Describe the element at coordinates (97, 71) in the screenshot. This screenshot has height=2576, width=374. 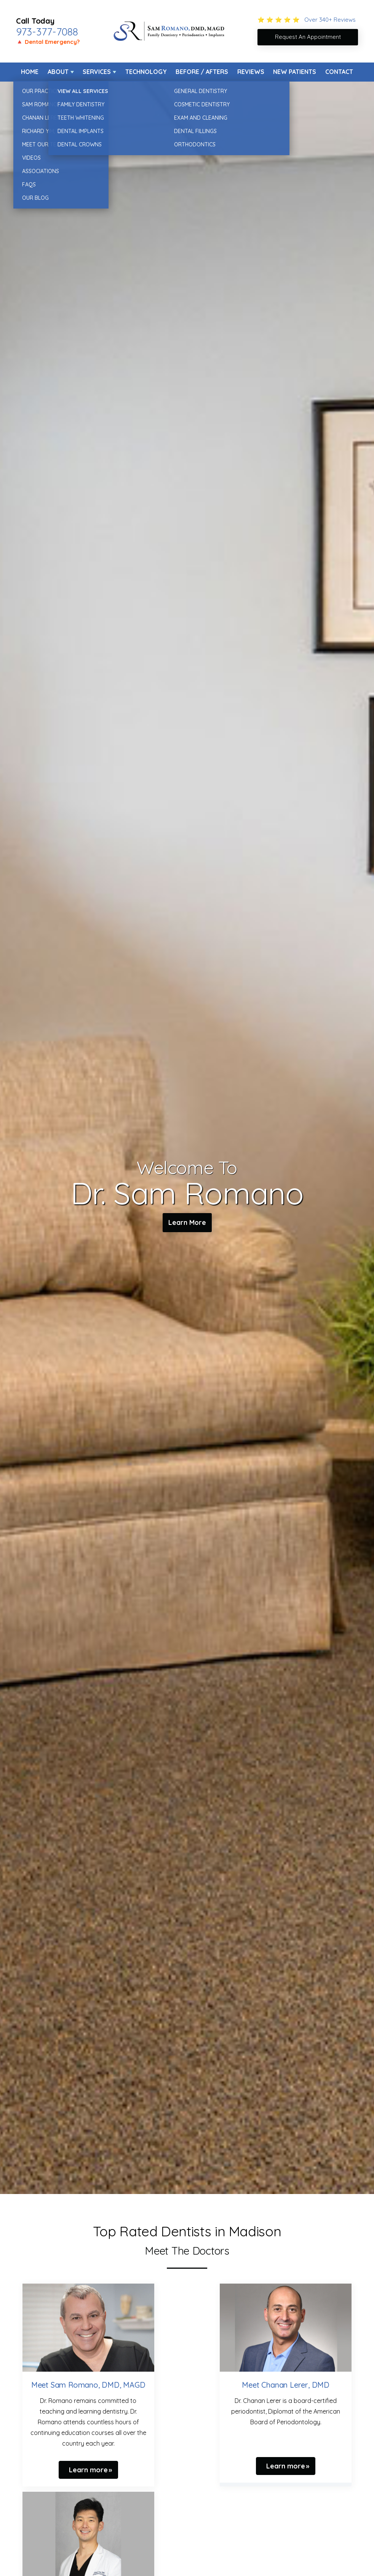
I see `Services` at that location.